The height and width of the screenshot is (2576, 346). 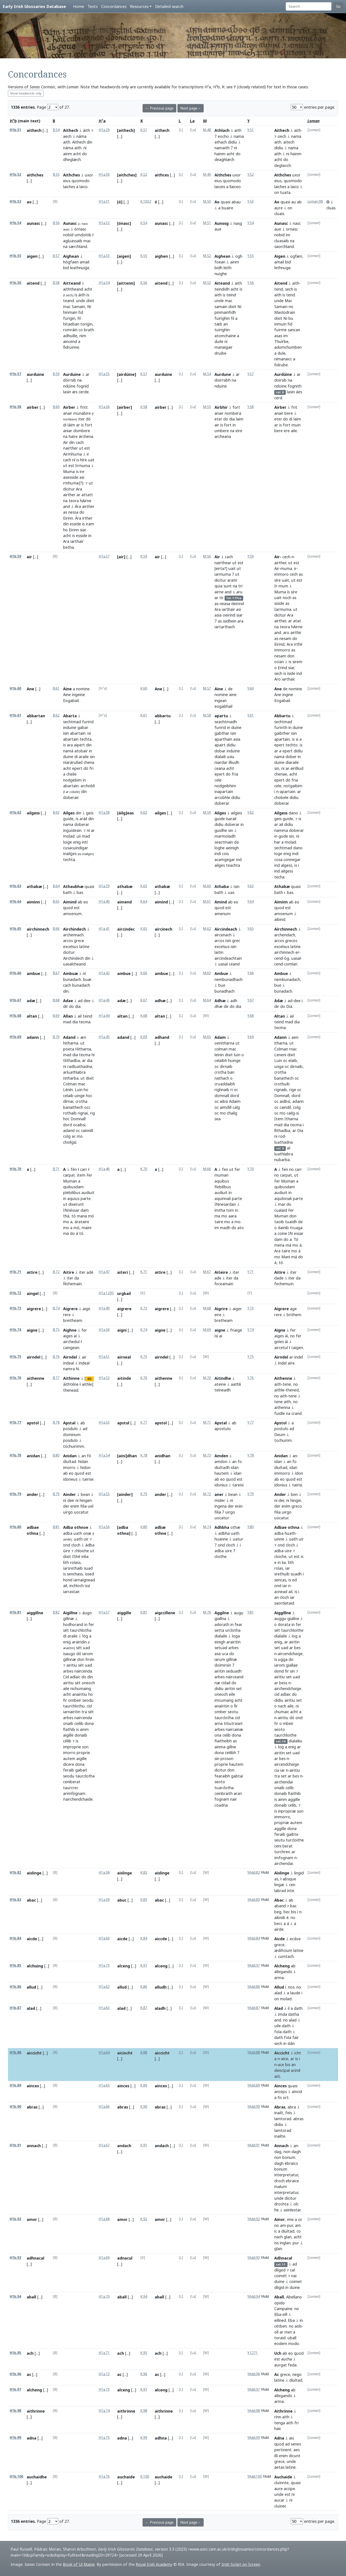 I want to click on inlia, so click(x=84, y=1556).